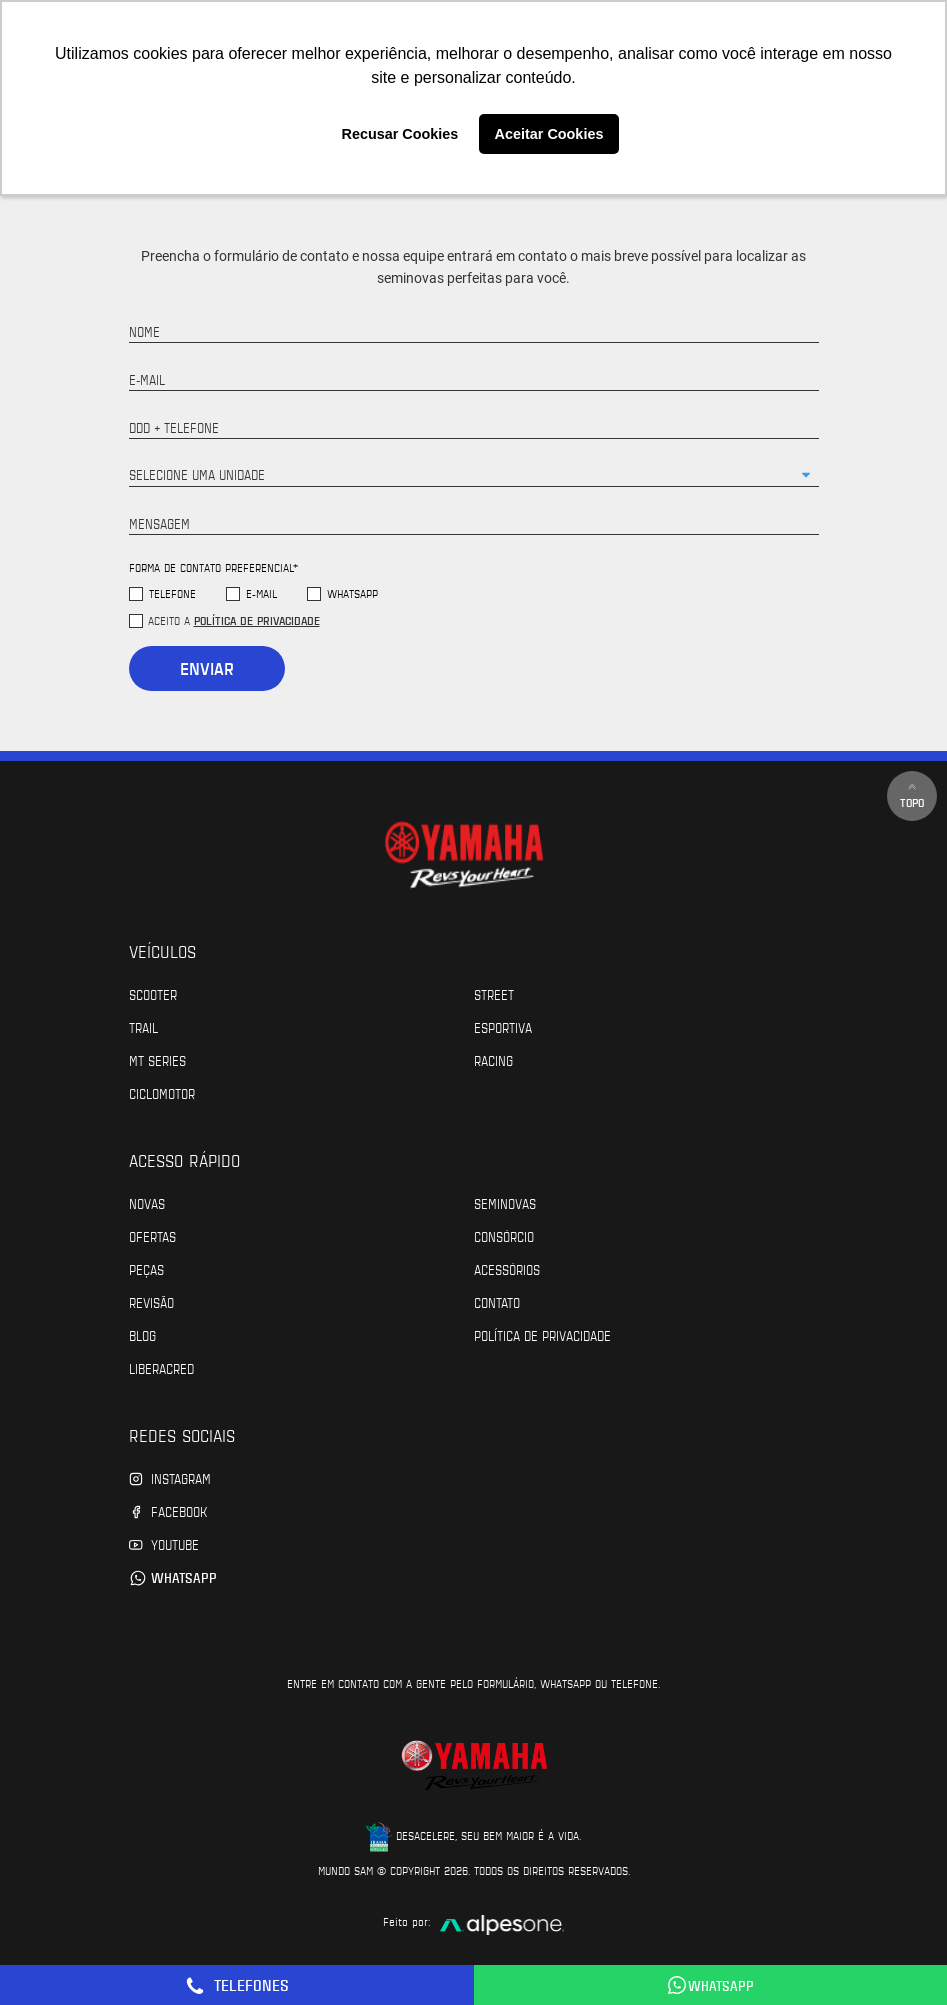 The width and height of the screenshot is (947, 2005). Describe the element at coordinates (142, 1335) in the screenshot. I see `Blog` at that location.